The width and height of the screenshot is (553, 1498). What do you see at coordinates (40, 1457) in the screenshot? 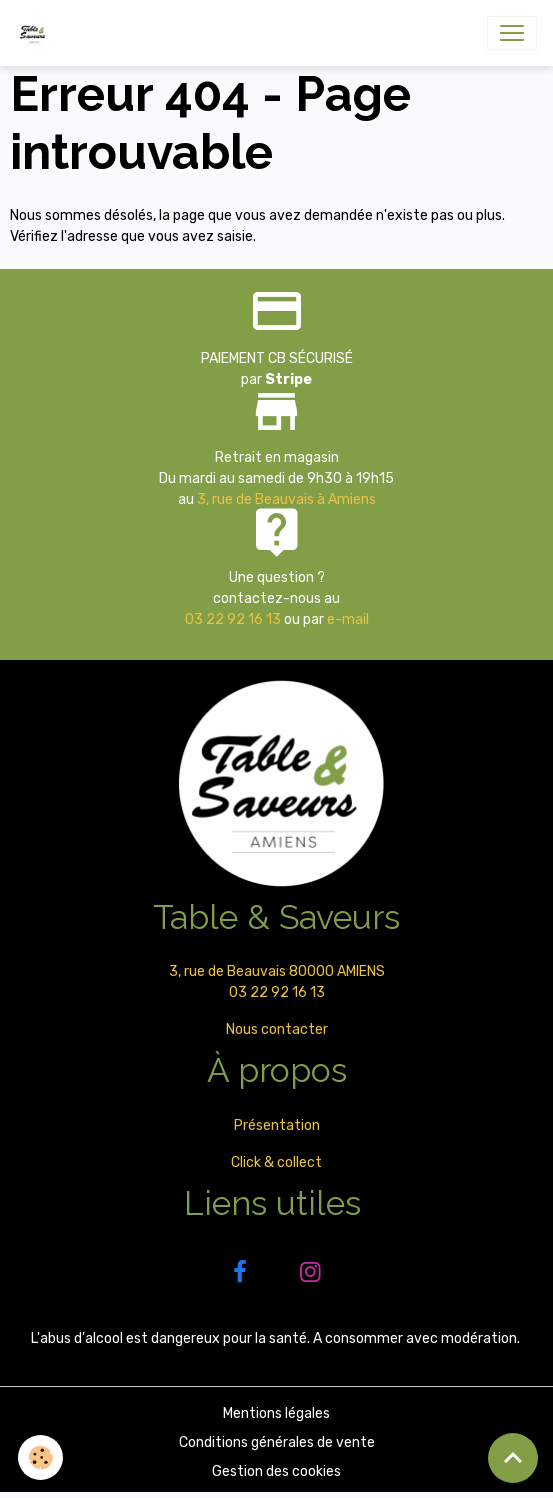
I see `[Cookies]` at bounding box center [40, 1457].